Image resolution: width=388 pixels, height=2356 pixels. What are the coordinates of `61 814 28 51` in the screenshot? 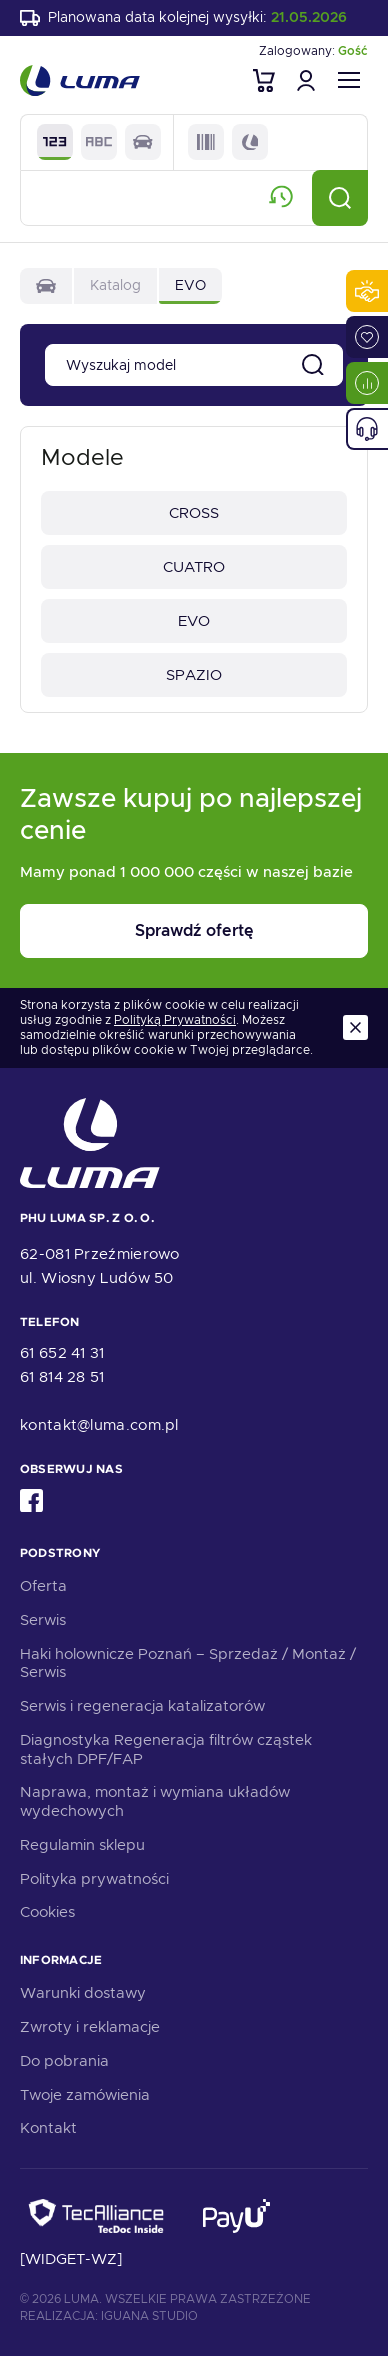 It's located at (62, 1377).